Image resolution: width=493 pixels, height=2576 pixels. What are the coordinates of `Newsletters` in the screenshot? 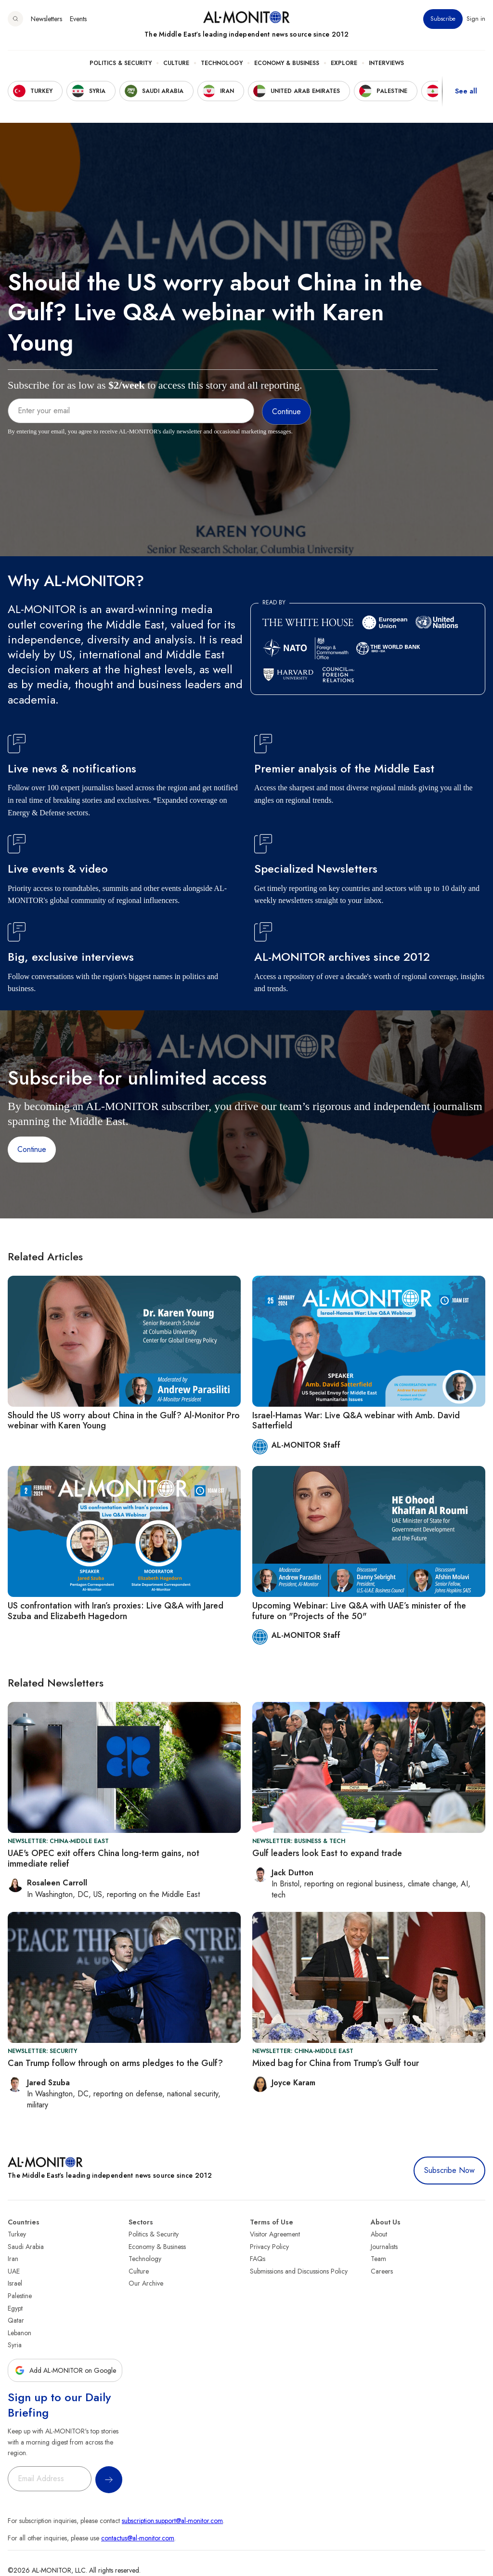 It's located at (46, 19).